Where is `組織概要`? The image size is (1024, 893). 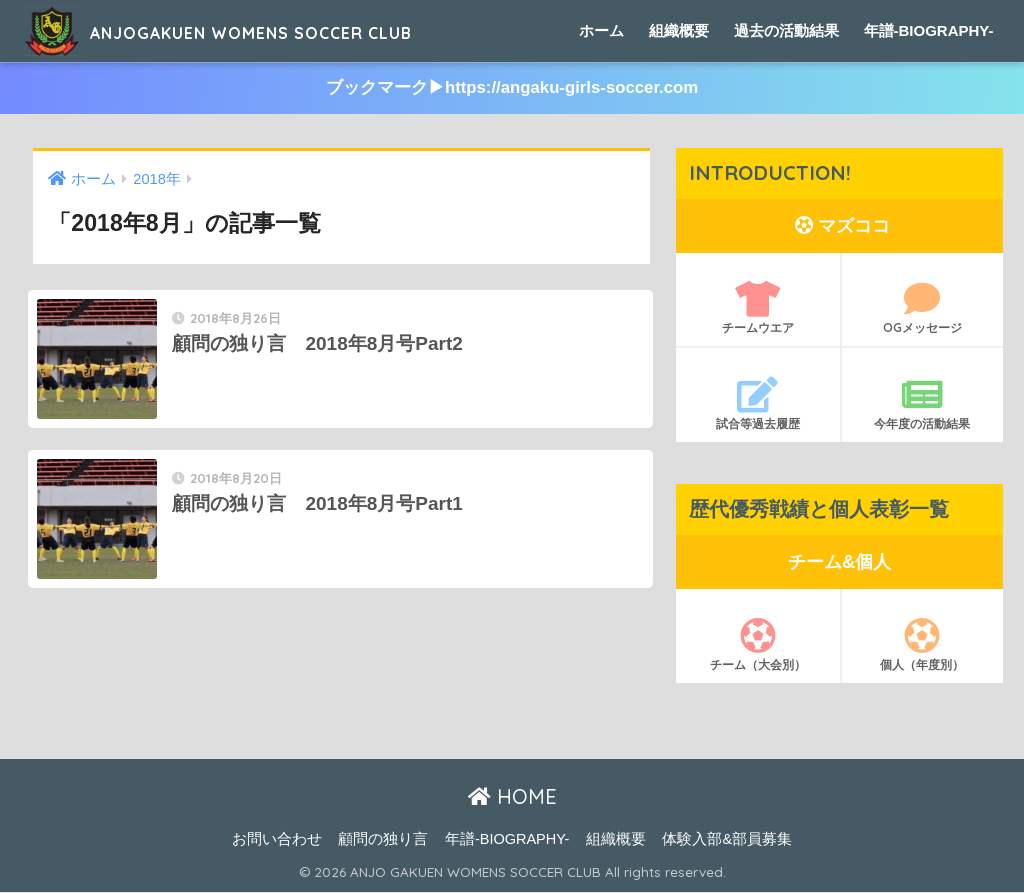 組織概要 is located at coordinates (679, 30).